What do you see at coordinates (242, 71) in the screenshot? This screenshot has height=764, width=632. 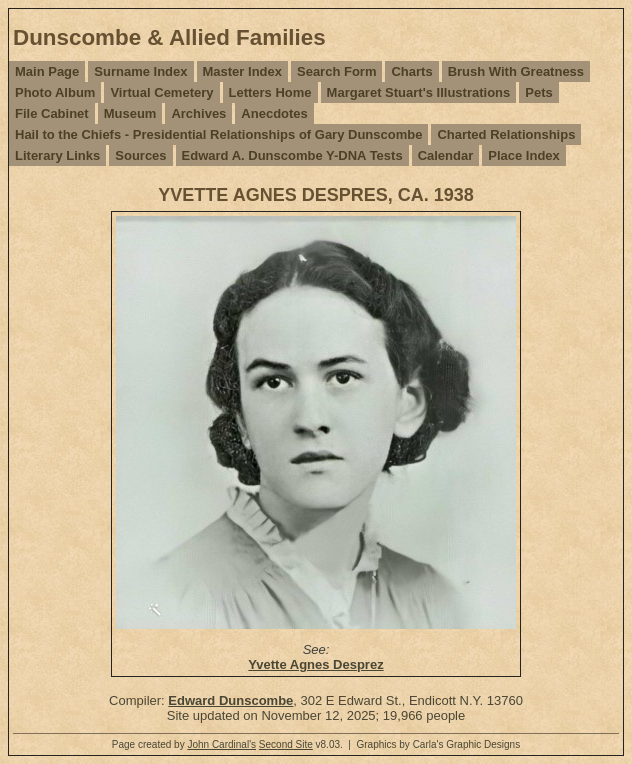 I see `Master Index` at bounding box center [242, 71].